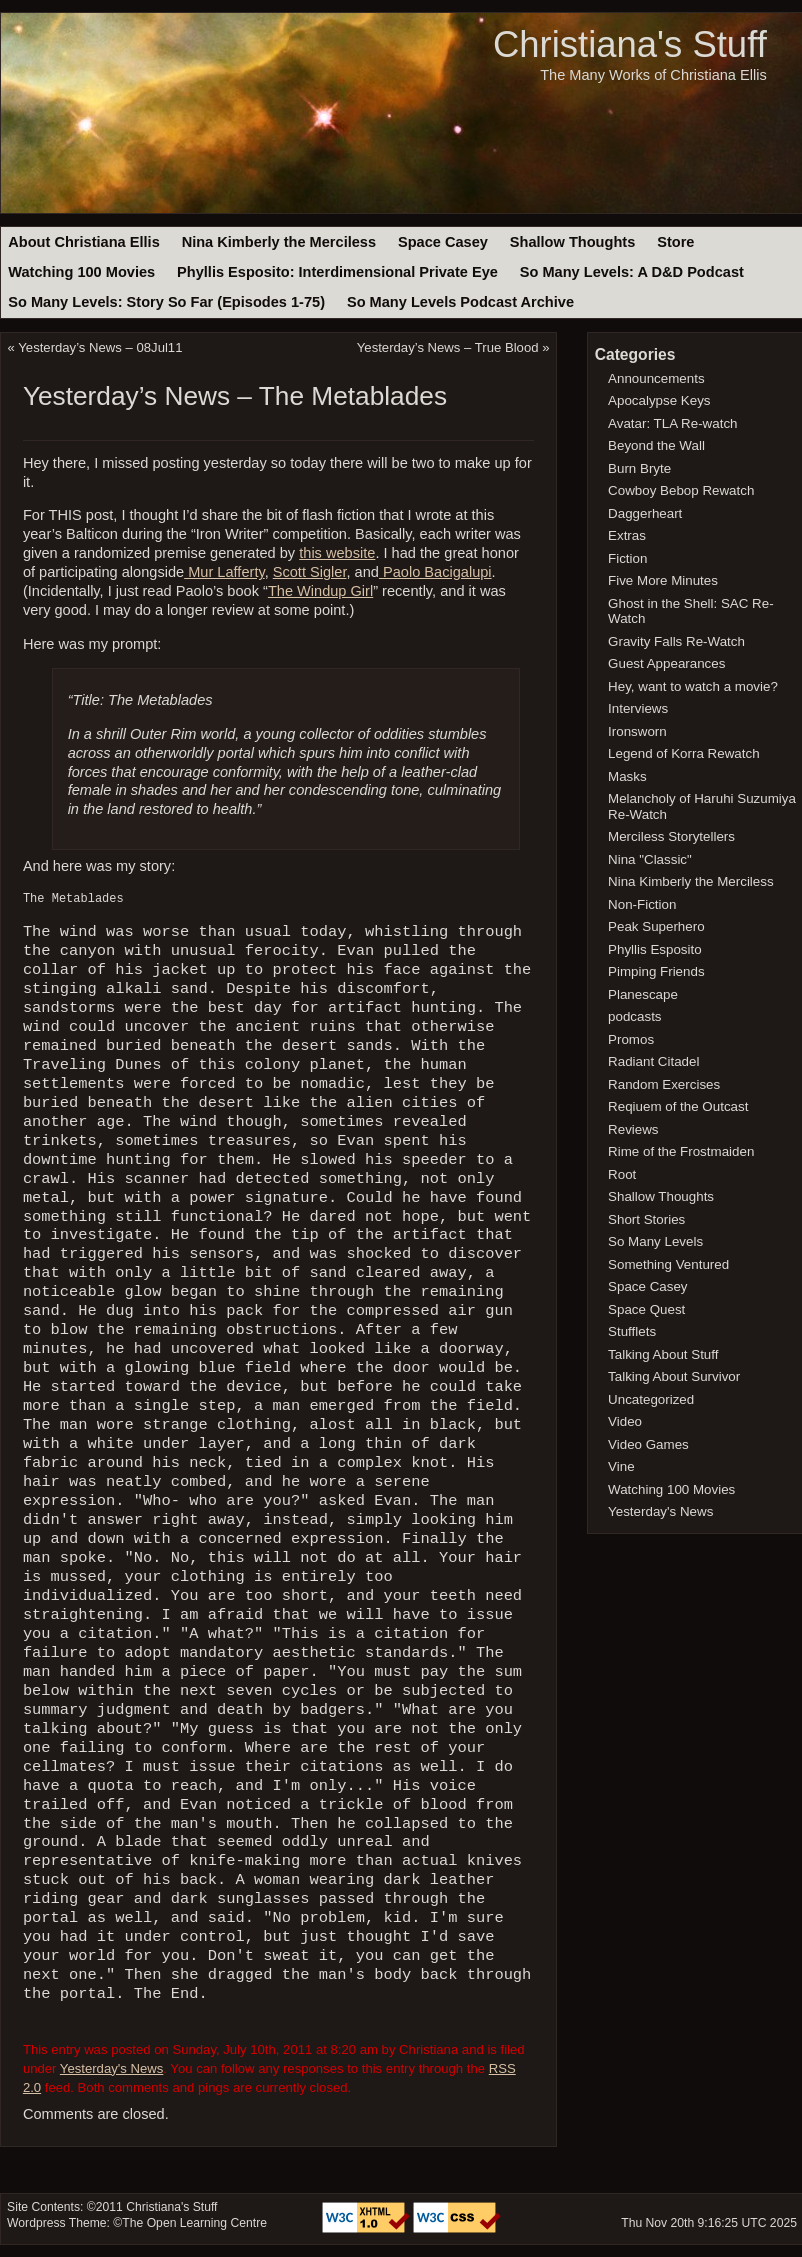  What do you see at coordinates (678, 1106) in the screenshot?
I see `Reqiuem of the Outcast` at bounding box center [678, 1106].